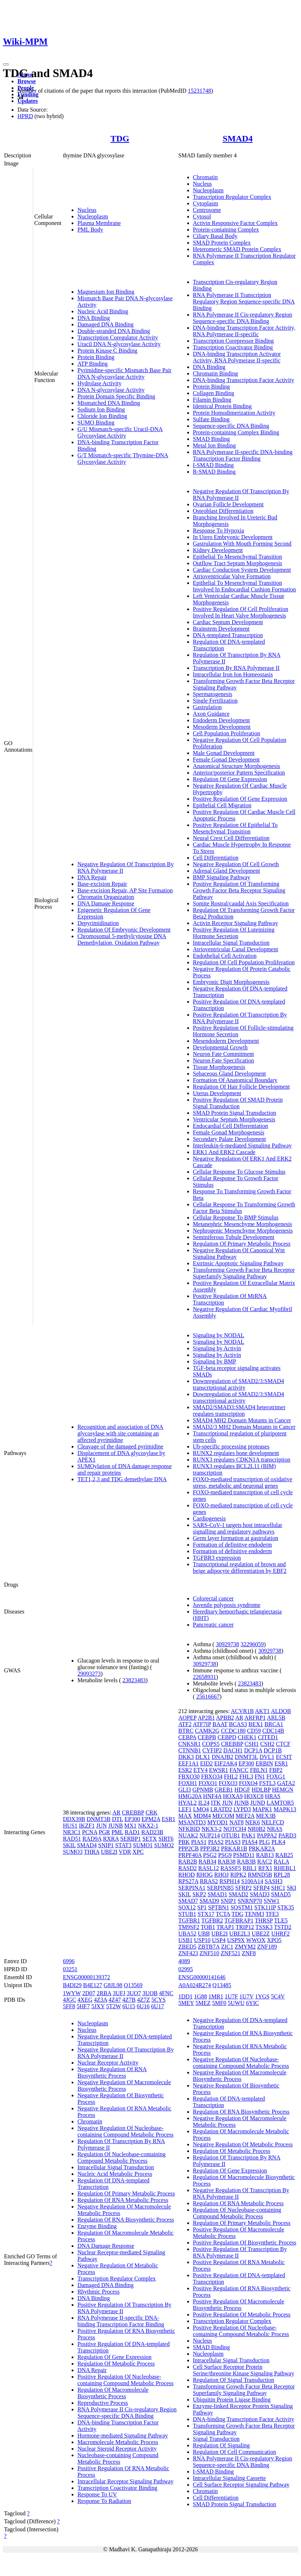 The width and height of the screenshot is (301, 2576). Describe the element at coordinates (185, 1969) in the screenshot. I see `02995` at that location.